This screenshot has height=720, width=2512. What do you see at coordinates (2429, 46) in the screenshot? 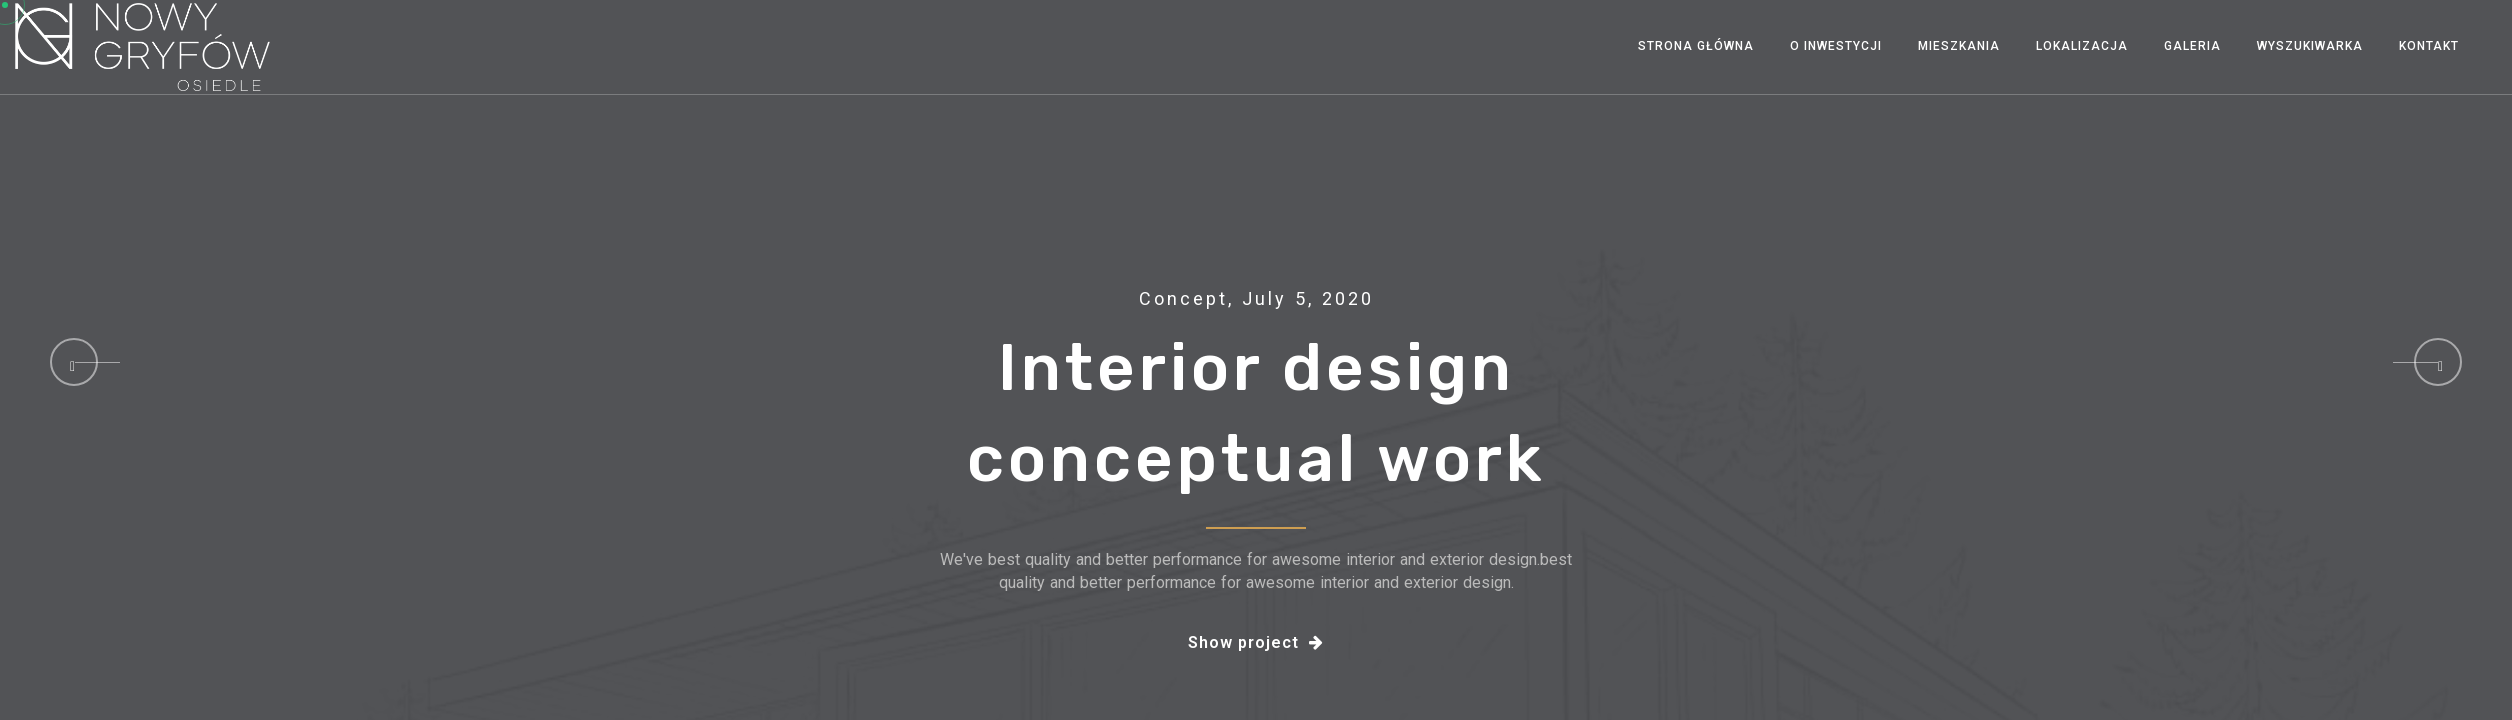
I see `Kontakt` at bounding box center [2429, 46].